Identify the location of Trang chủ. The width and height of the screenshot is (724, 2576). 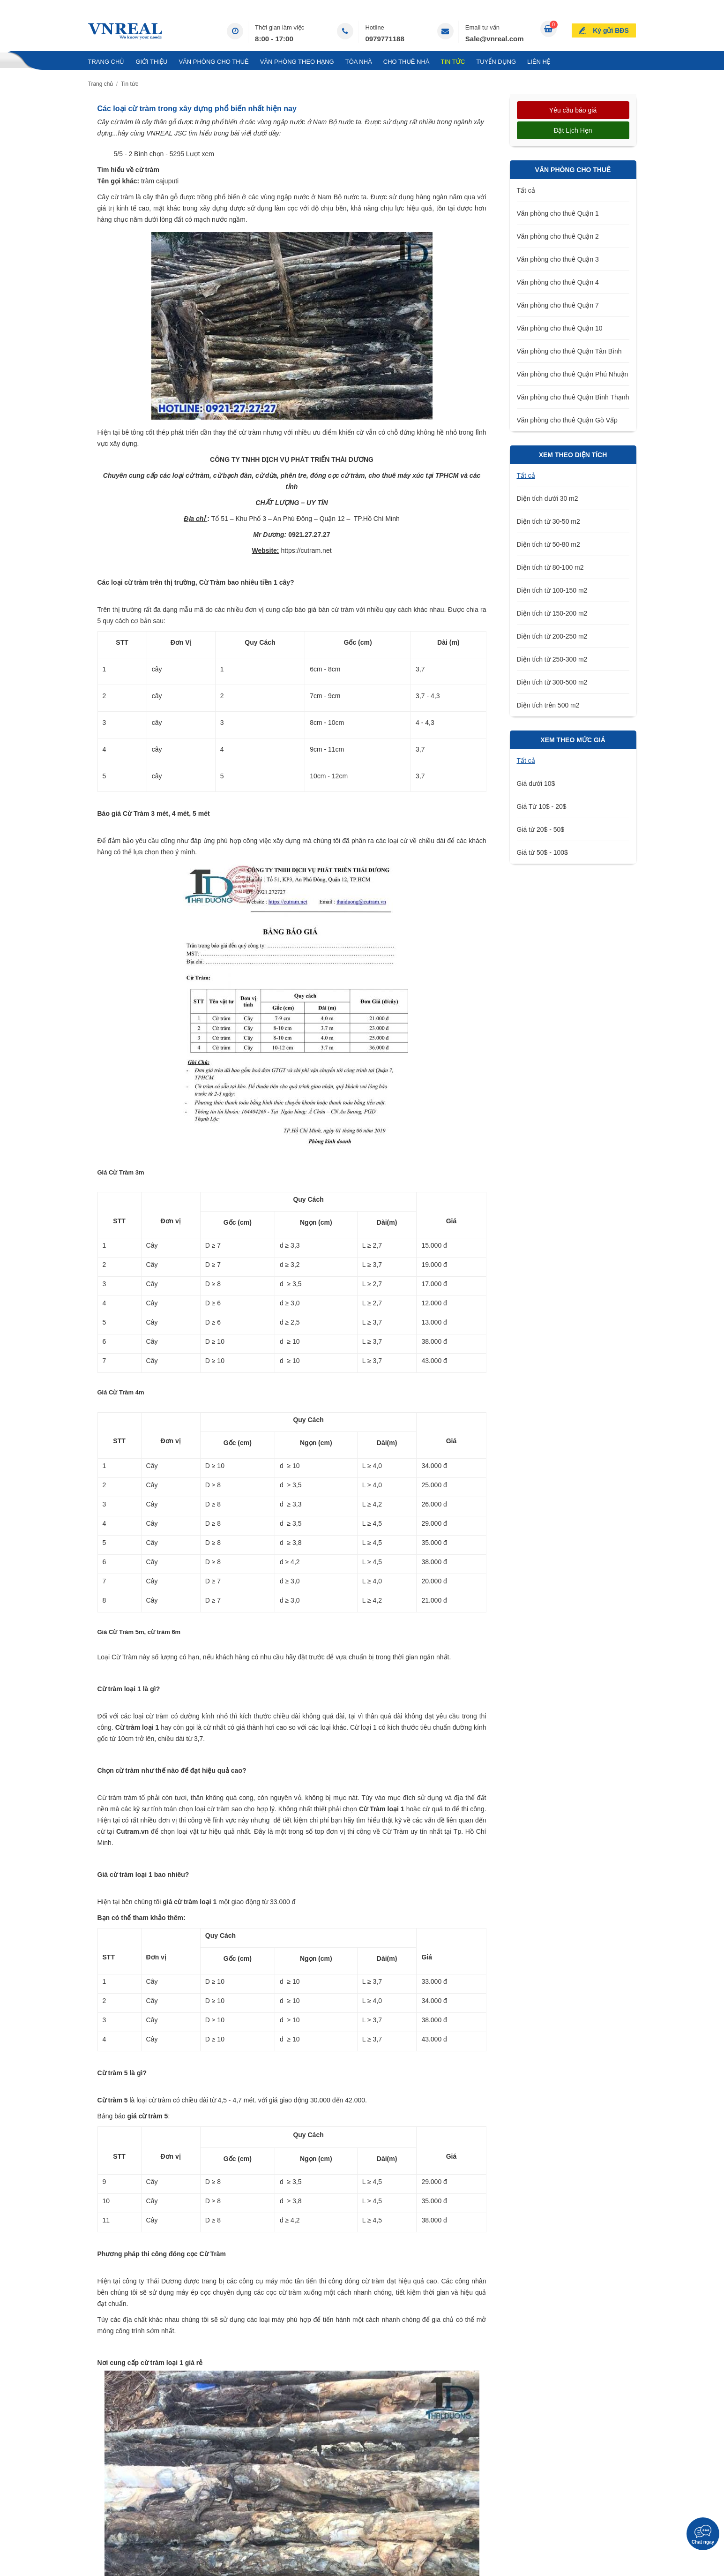
(106, 61).